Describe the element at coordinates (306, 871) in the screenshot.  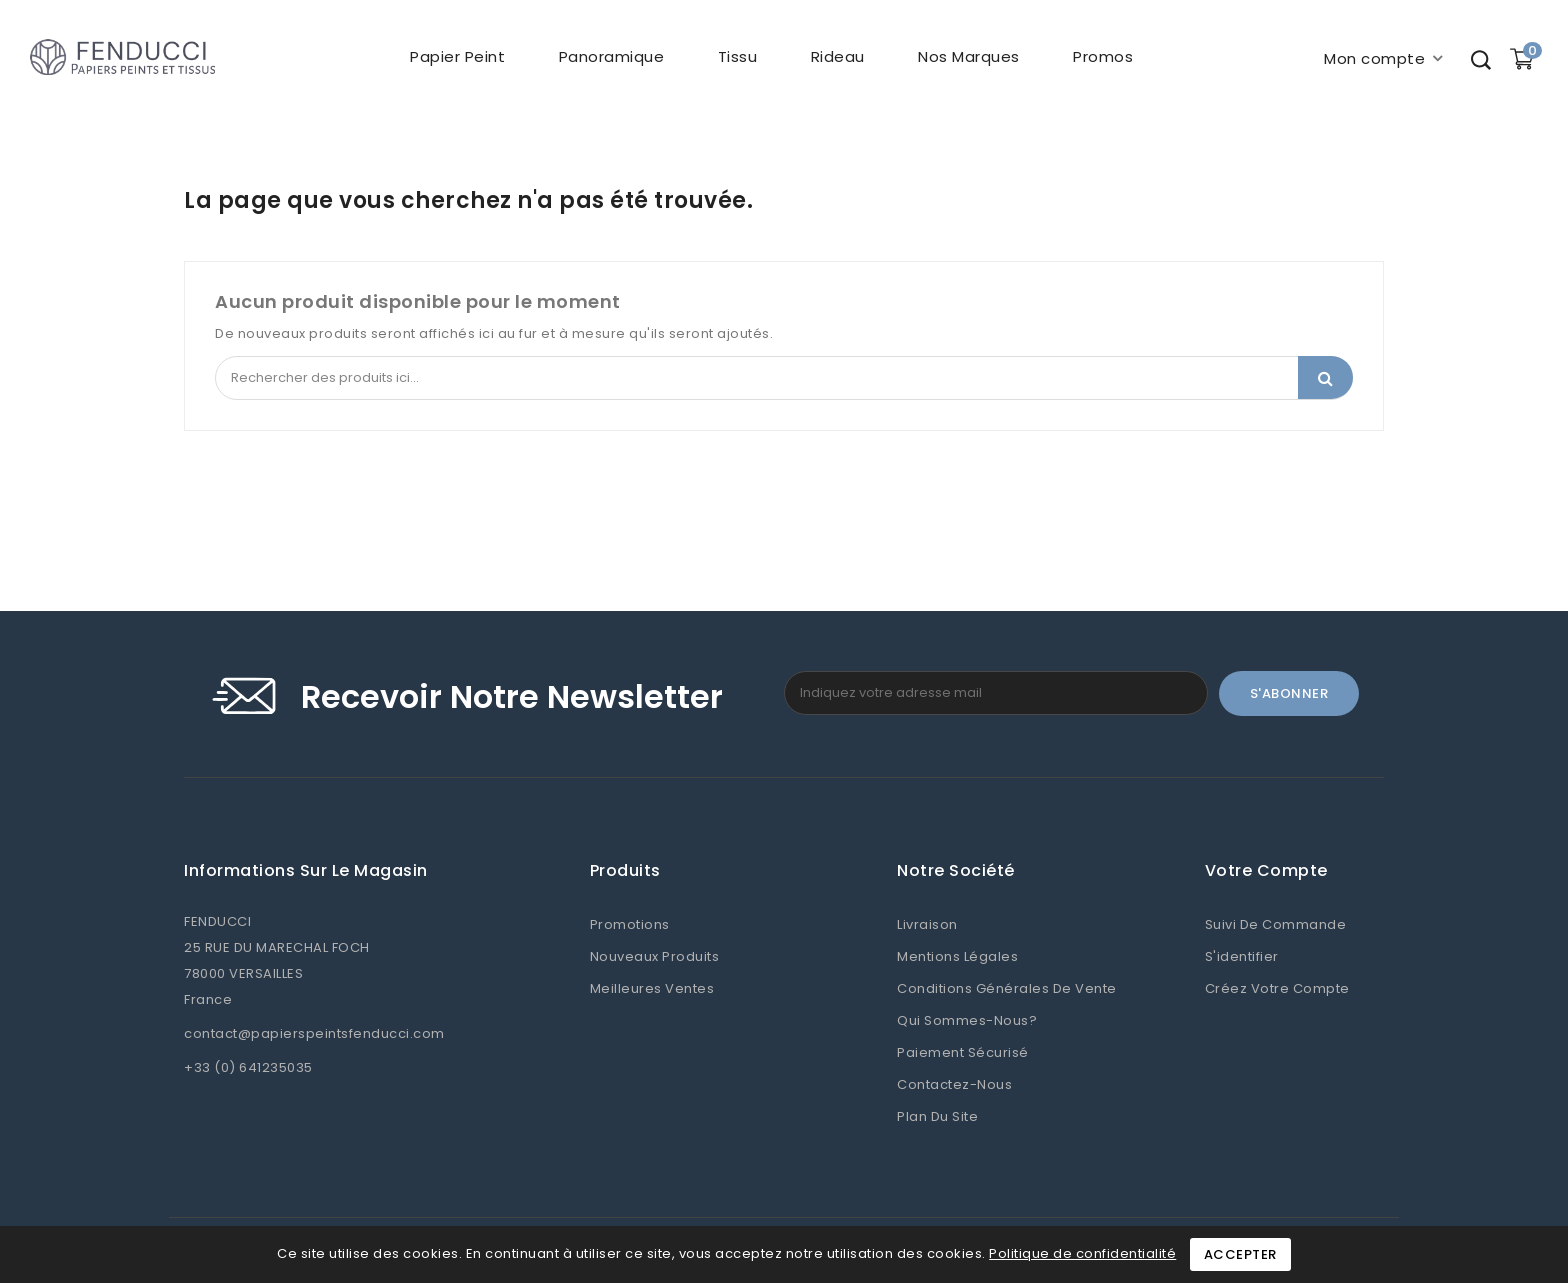
I see `Informations sur le magasin` at that location.